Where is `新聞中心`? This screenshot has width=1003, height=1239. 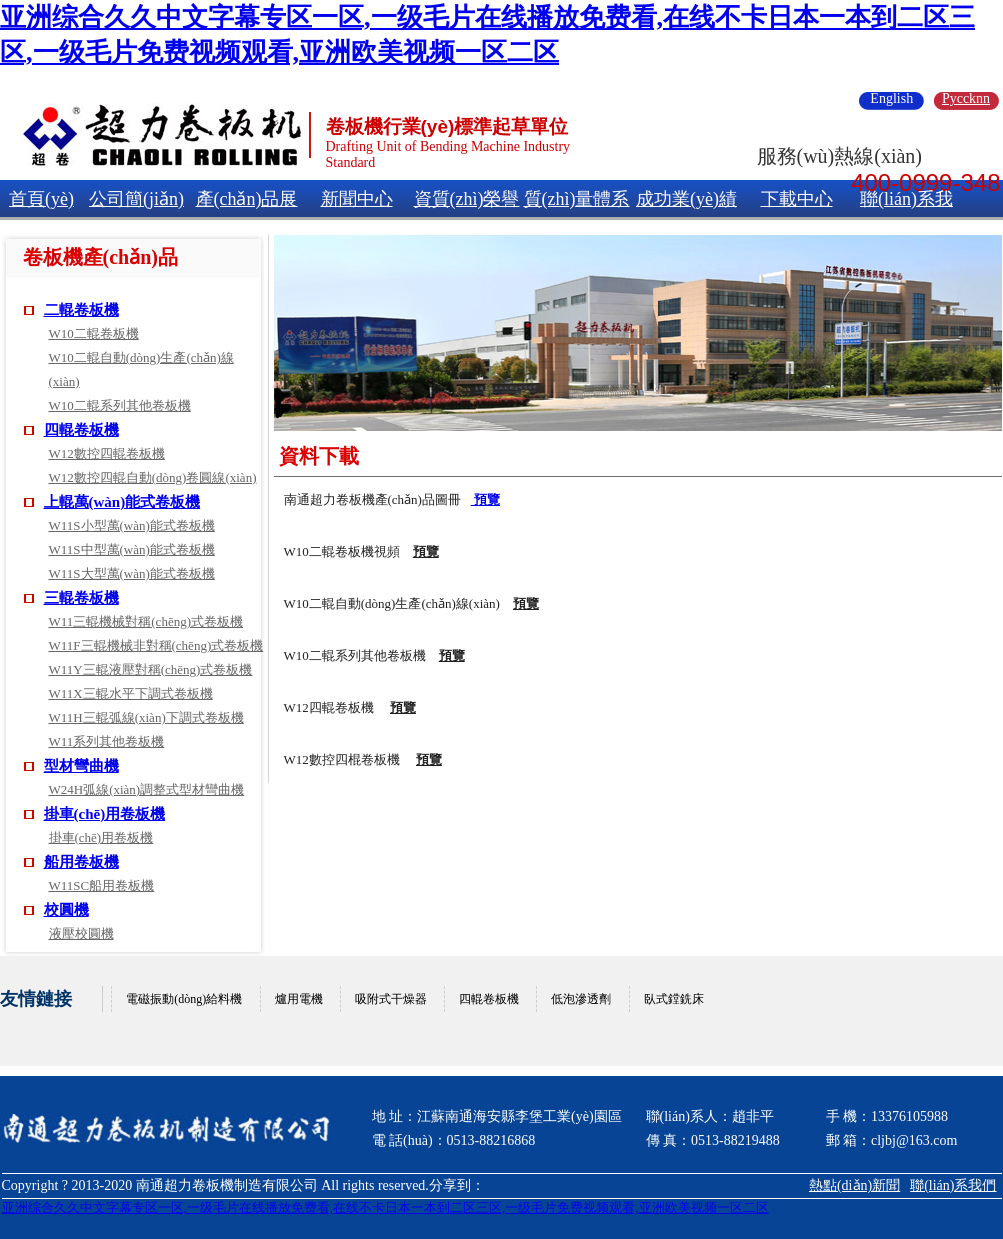 新聞中心 is located at coordinates (357, 199).